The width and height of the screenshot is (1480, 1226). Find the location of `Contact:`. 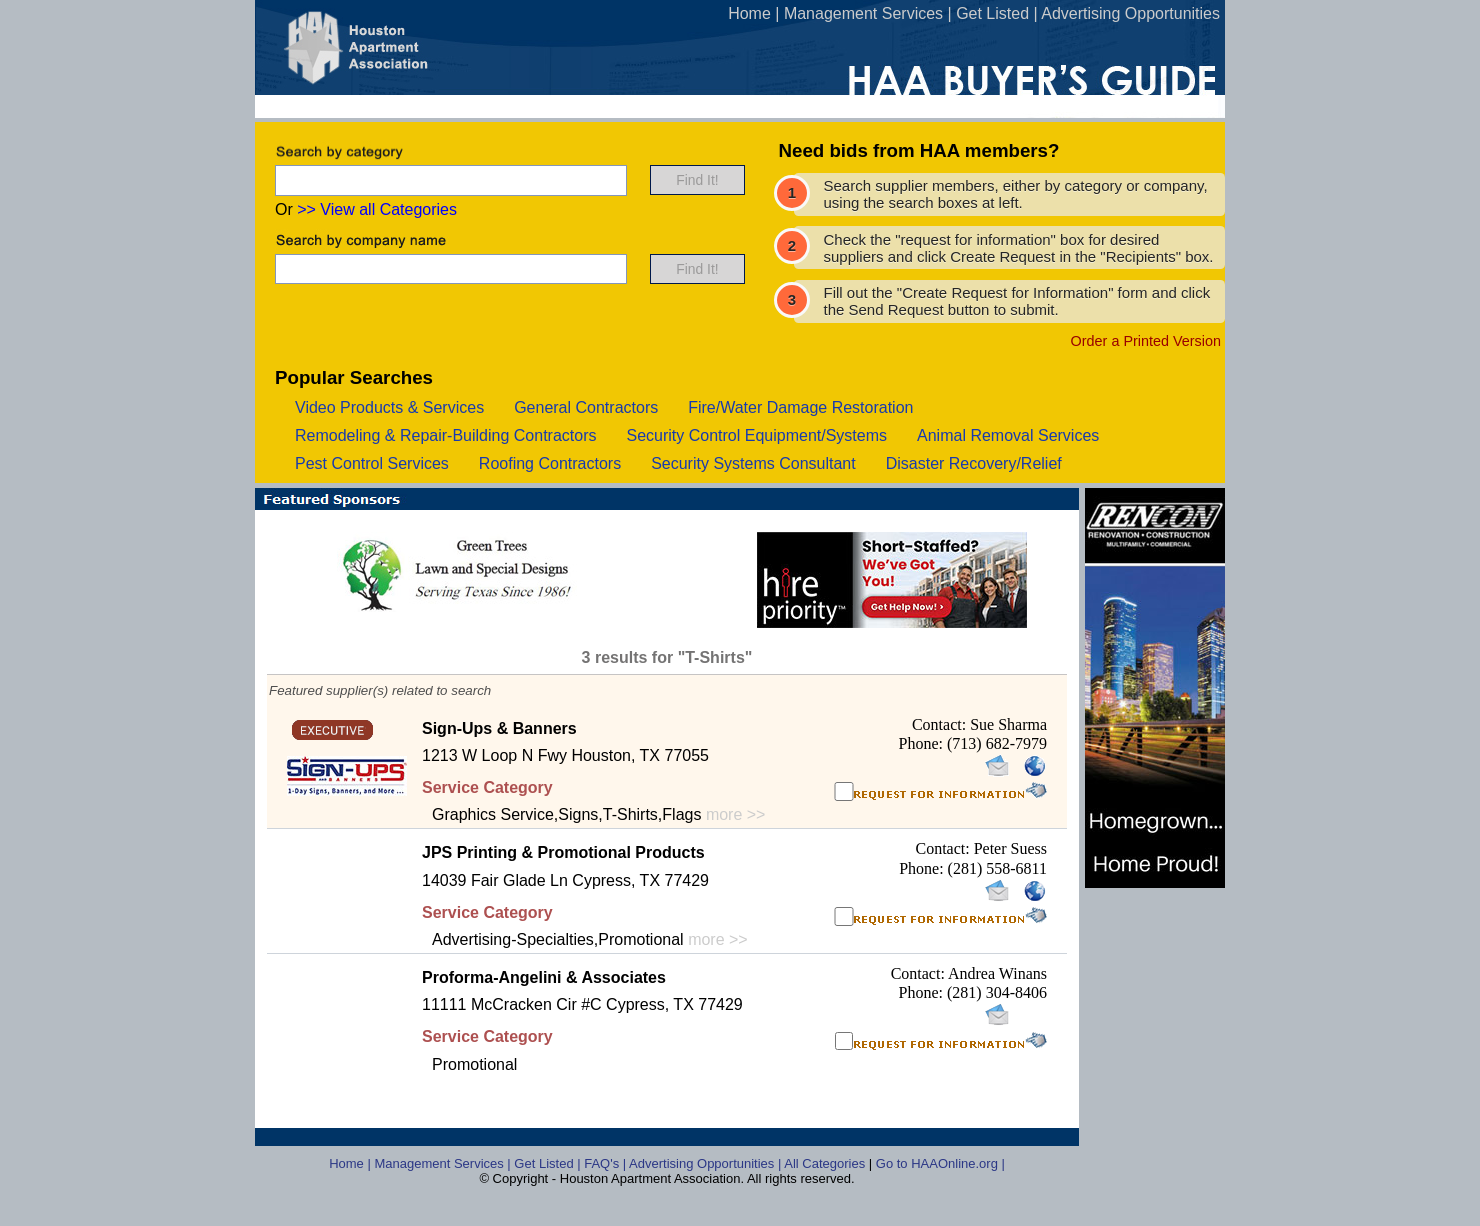

Contact: is located at coordinates (941, 724).